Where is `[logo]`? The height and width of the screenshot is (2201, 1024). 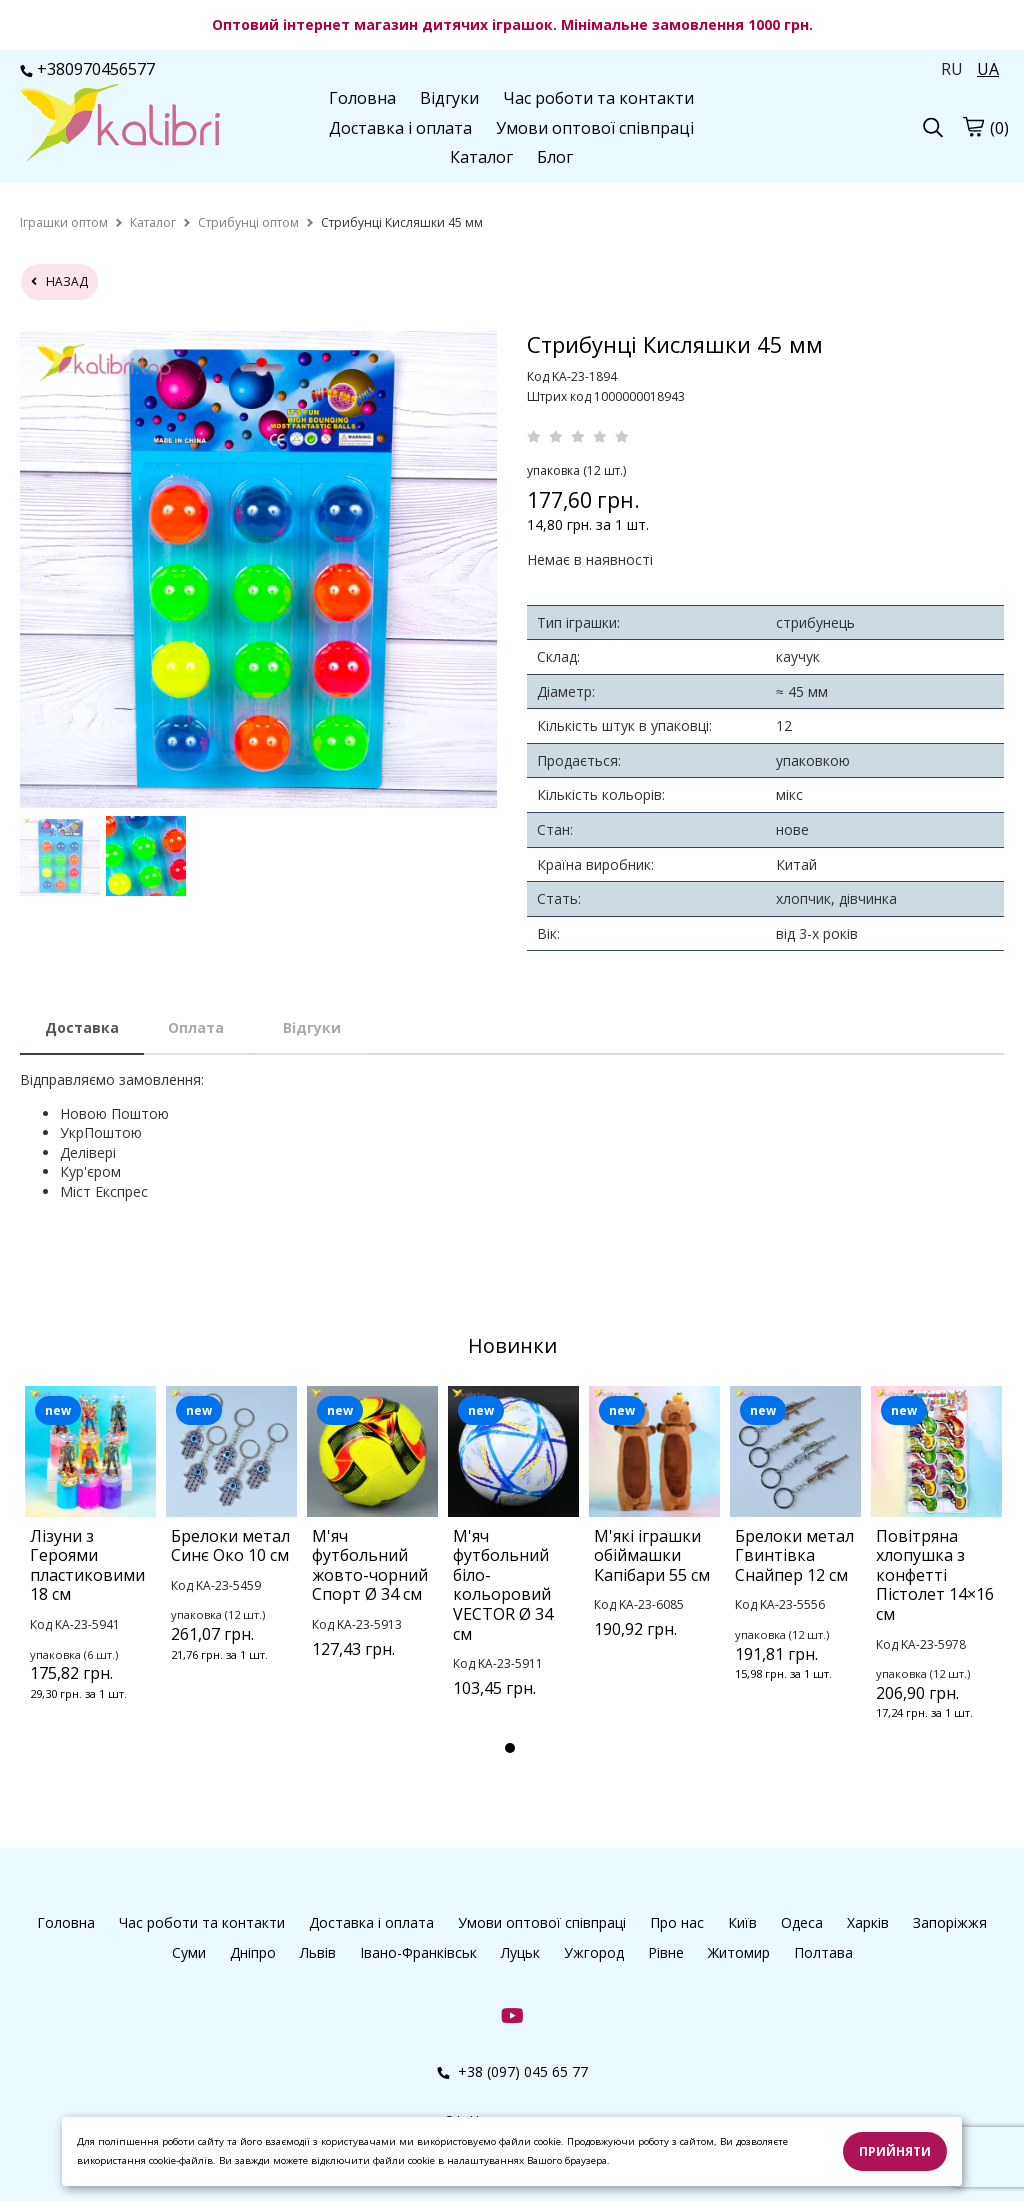 [logo] is located at coordinates (120, 125).